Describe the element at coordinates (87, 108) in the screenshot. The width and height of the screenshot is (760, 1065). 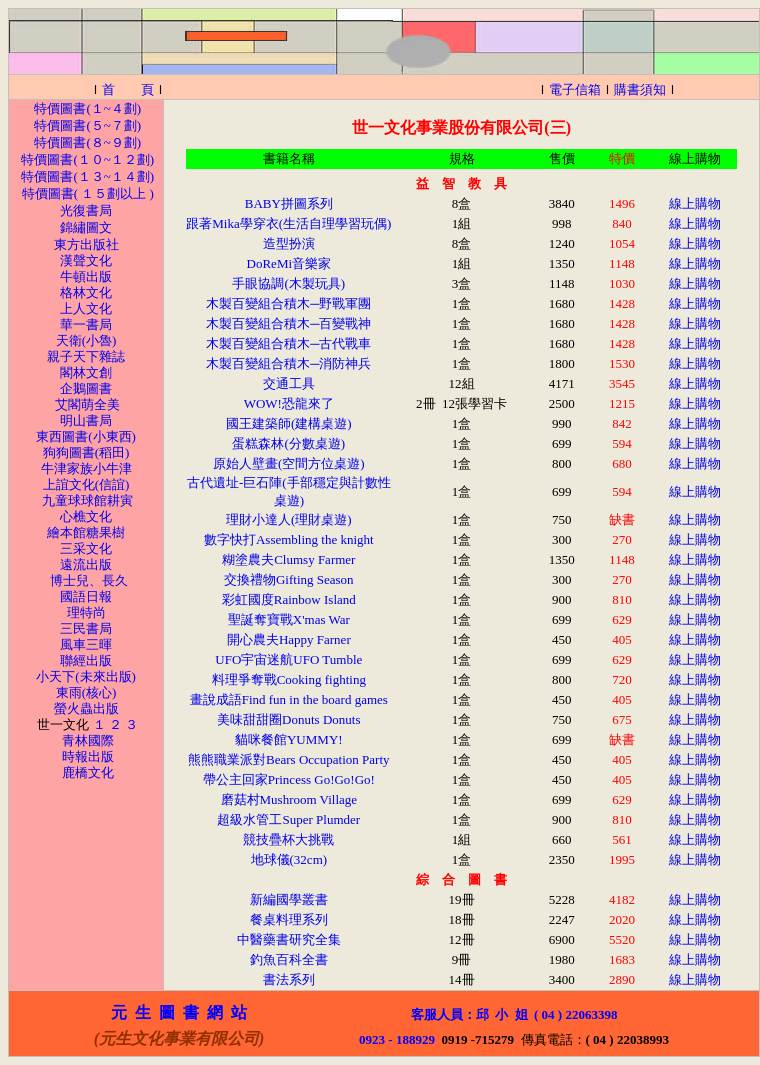
I see `特價圖書(１~４劃)` at that location.